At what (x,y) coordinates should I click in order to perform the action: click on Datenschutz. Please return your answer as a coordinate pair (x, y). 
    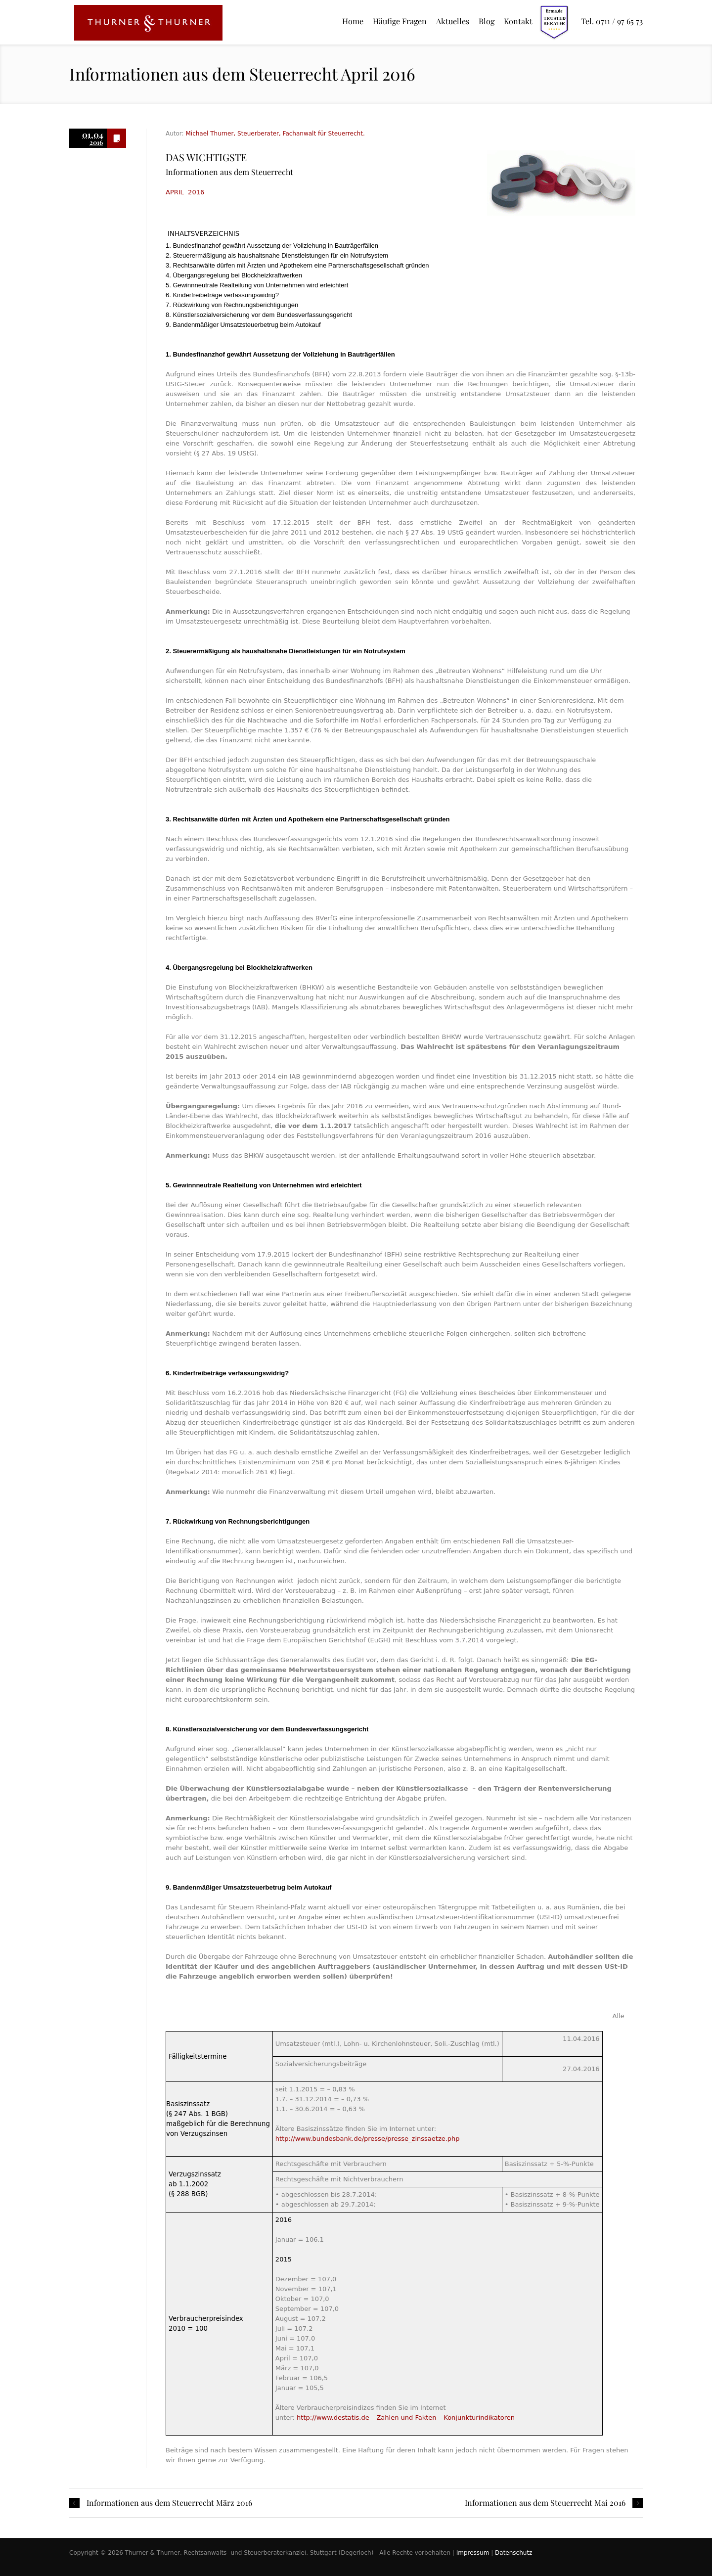
    Looking at the image, I should click on (513, 2552).